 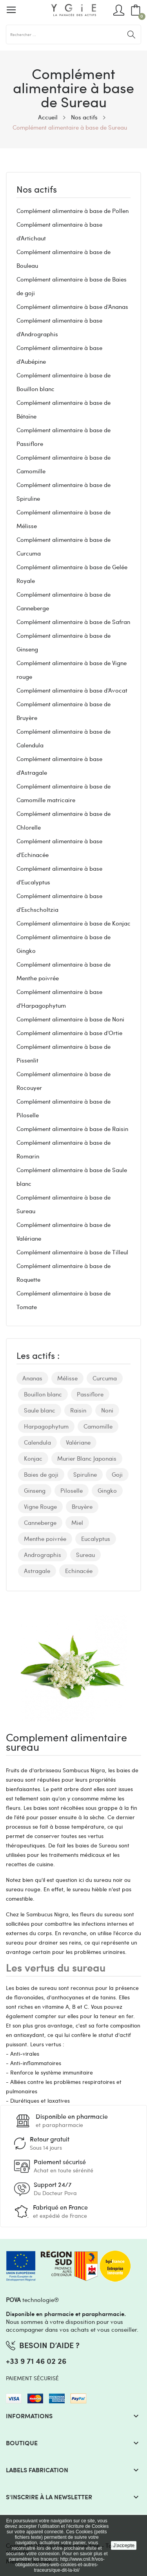 What do you see at coordinates (42, 1554) in the screenshot?
I see `Andrographis` at bounding box center [42, 1554].